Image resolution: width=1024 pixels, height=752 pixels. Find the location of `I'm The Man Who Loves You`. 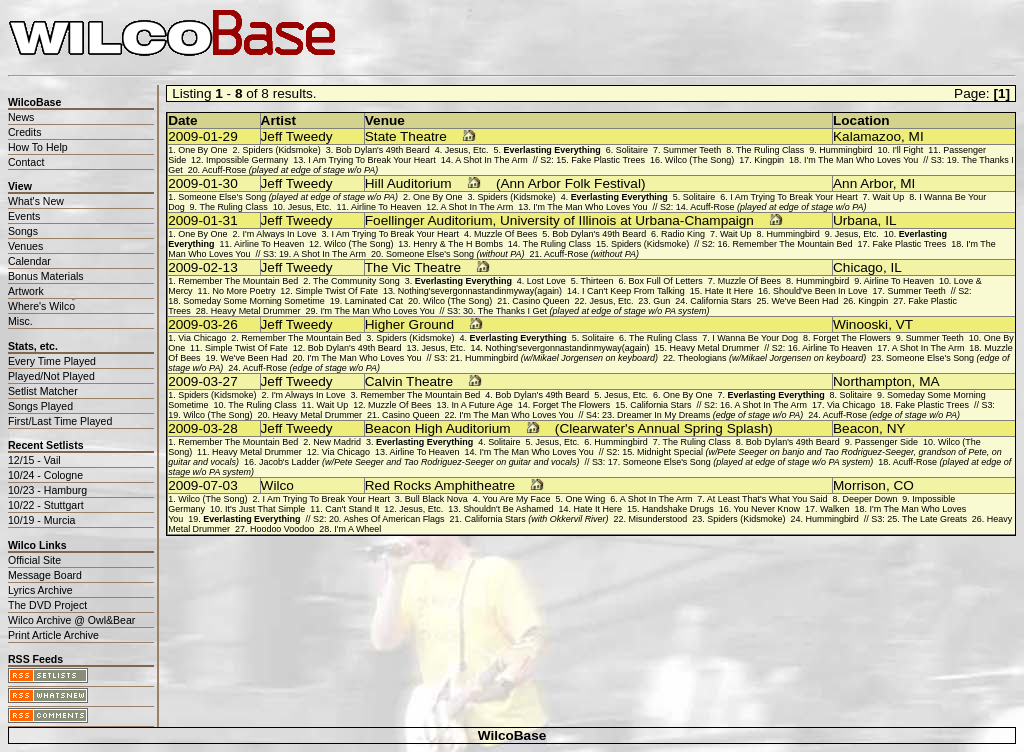

I'm The Man Who Loves You is located at coordinates (861, 160).